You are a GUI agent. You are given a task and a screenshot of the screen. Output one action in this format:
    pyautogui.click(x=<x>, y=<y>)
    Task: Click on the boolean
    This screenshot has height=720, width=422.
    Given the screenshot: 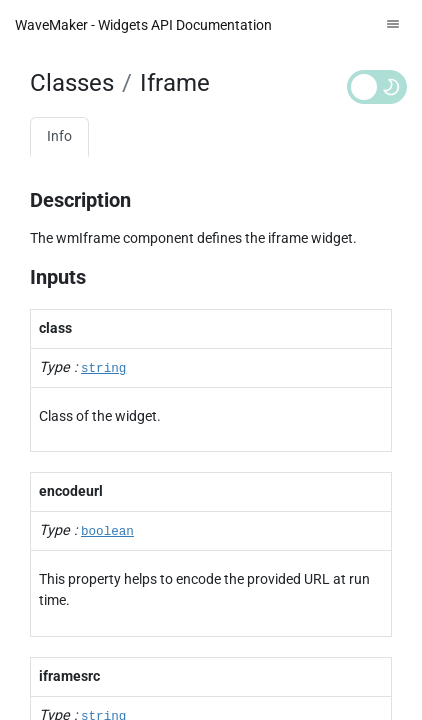 What is the action you would take?
    pyautogui.click(x=107, y=532)
    